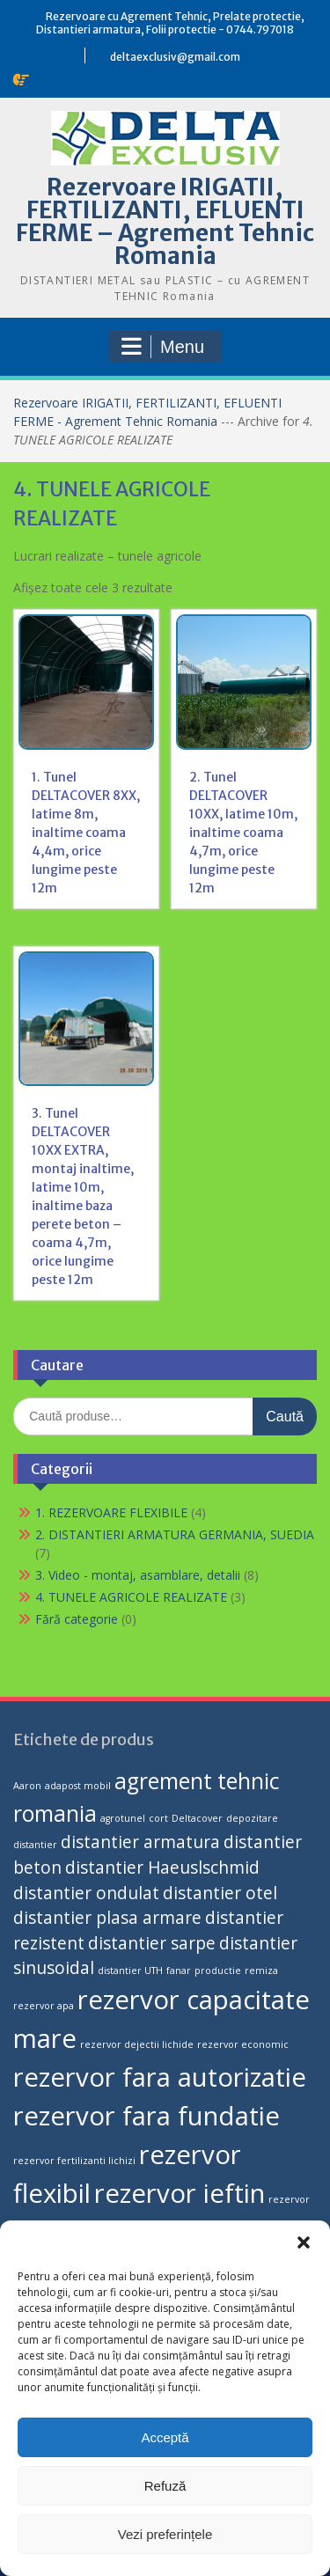  What do you see at coordinates (162, 346) in the screenshot?
I see `Menu` at bounding box center [162, 346].